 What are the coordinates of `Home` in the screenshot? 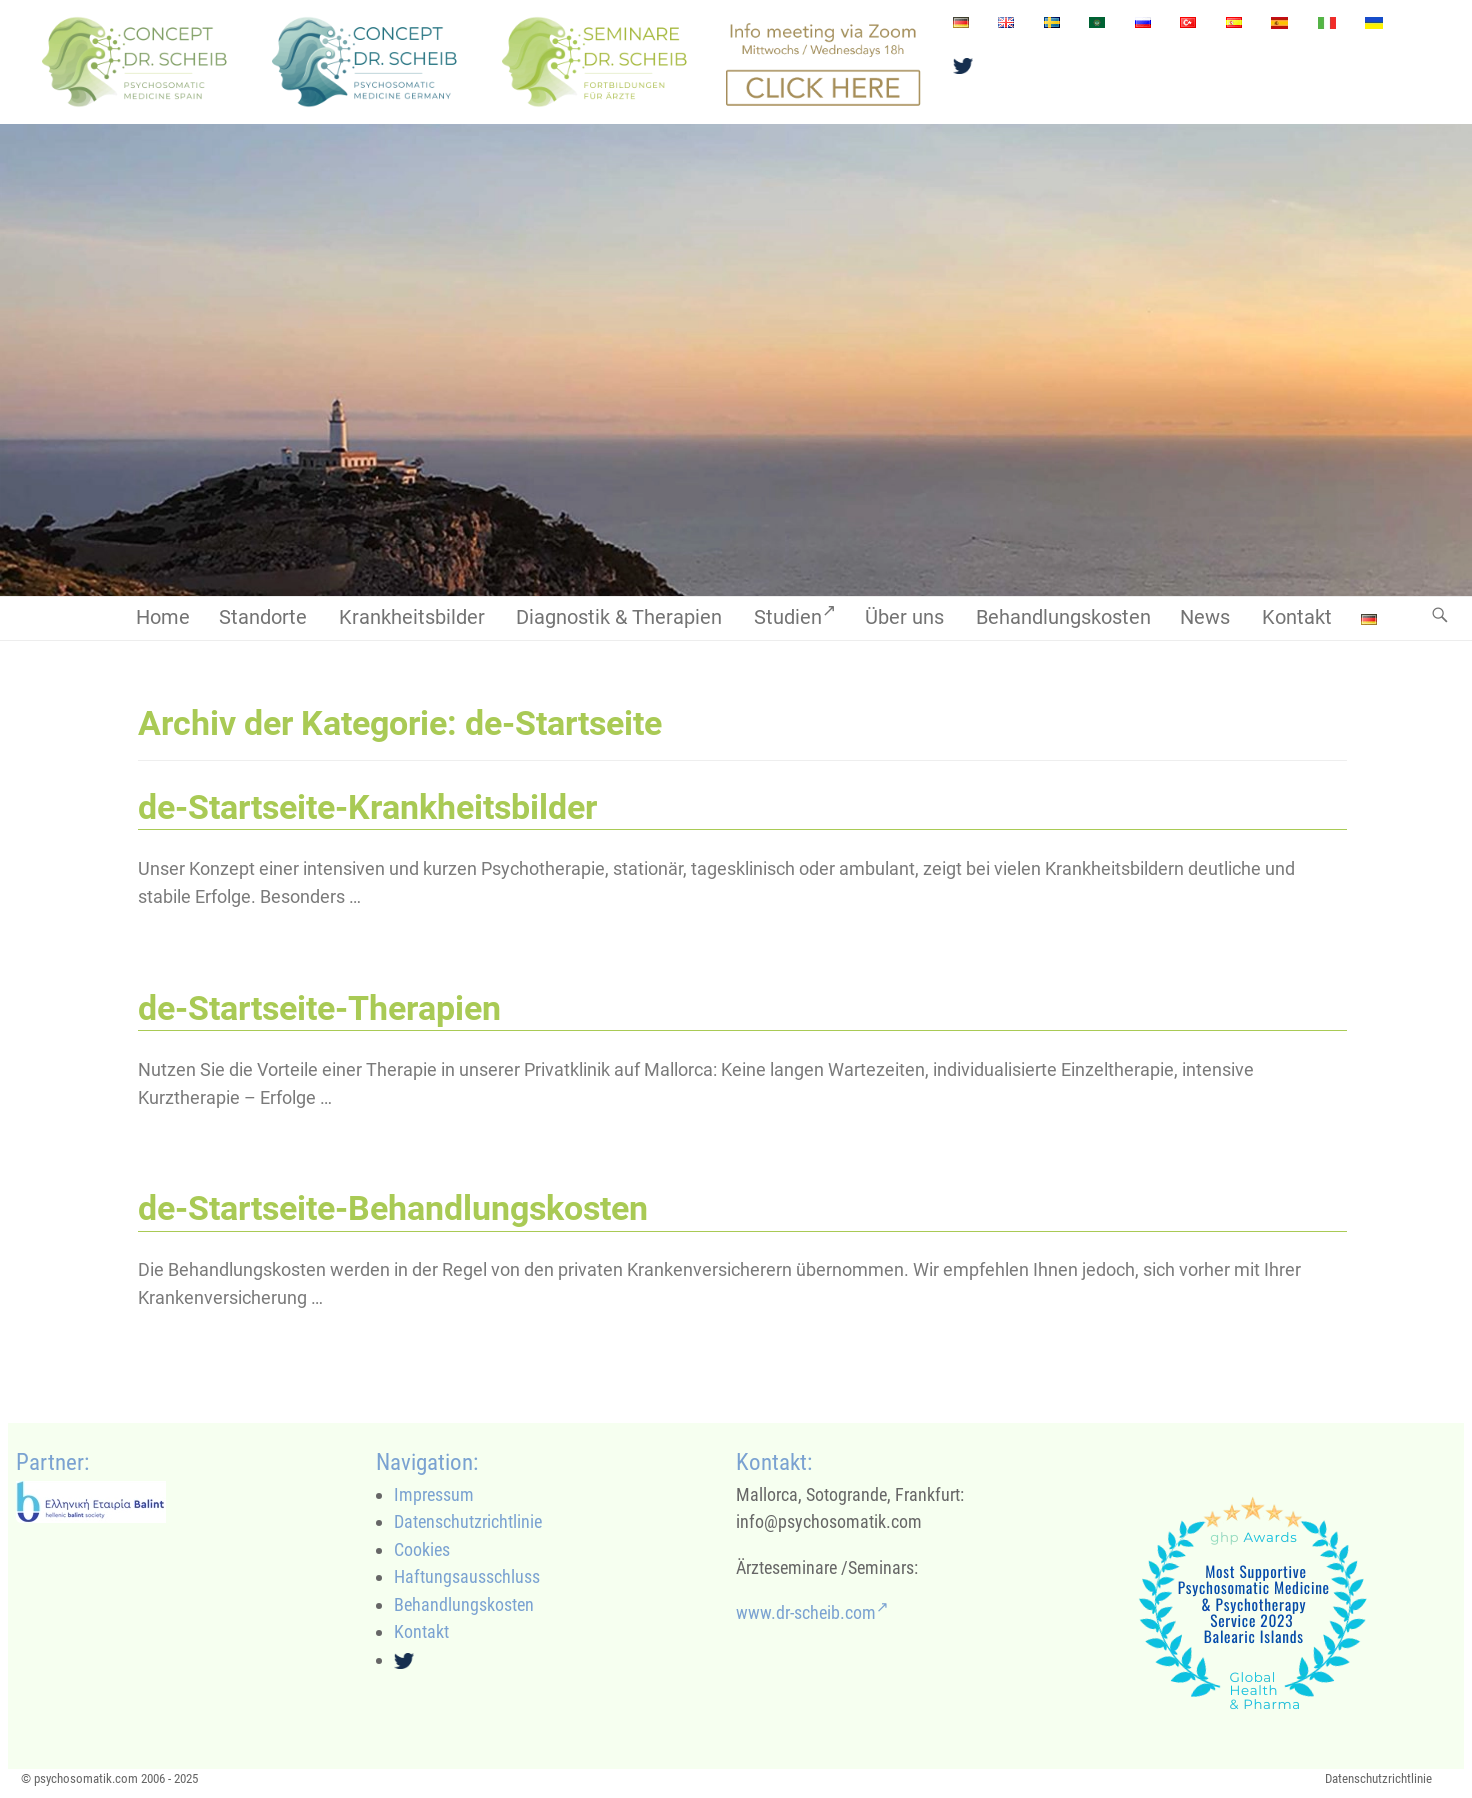 It's located at (163, 617).